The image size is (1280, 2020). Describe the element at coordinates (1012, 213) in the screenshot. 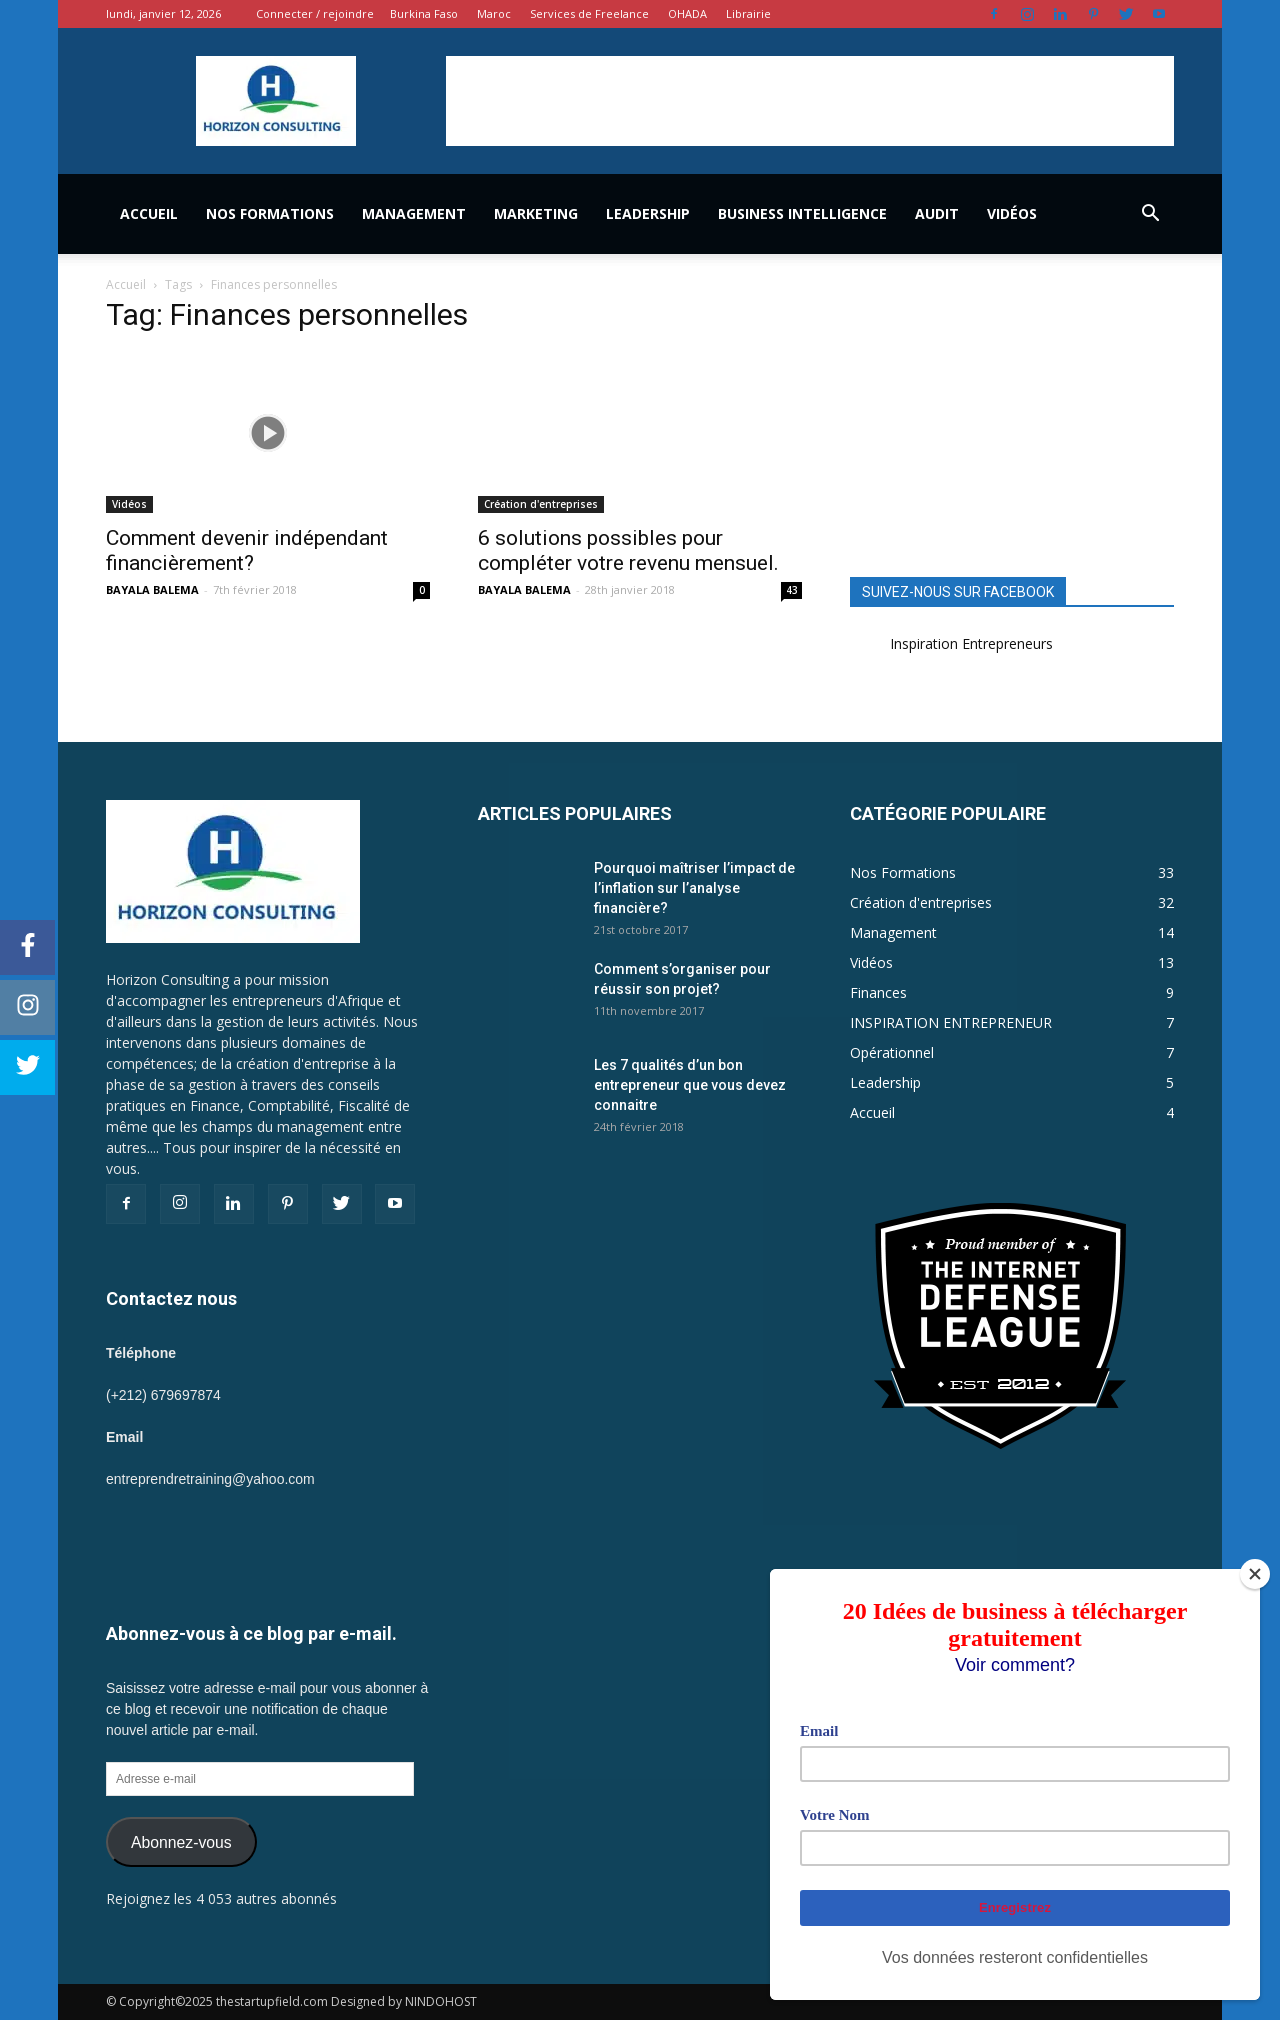

I see `Vidéos` at that location.